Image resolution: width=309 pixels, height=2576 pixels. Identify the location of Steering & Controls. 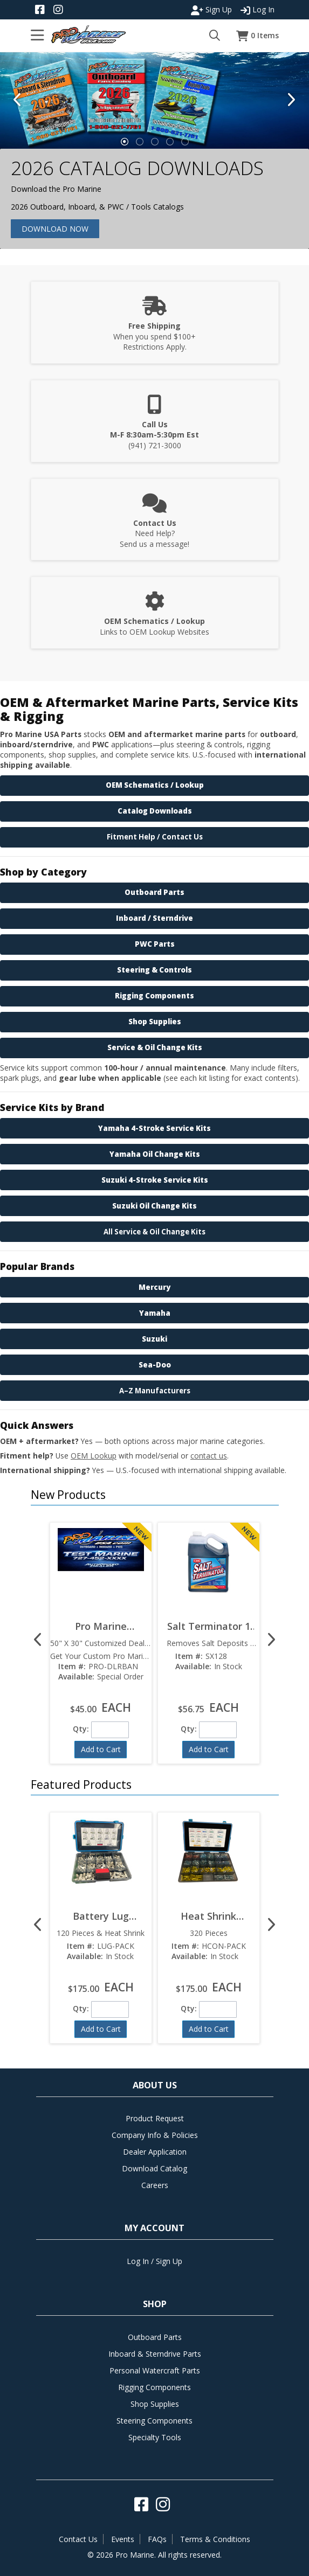
(154, 970).